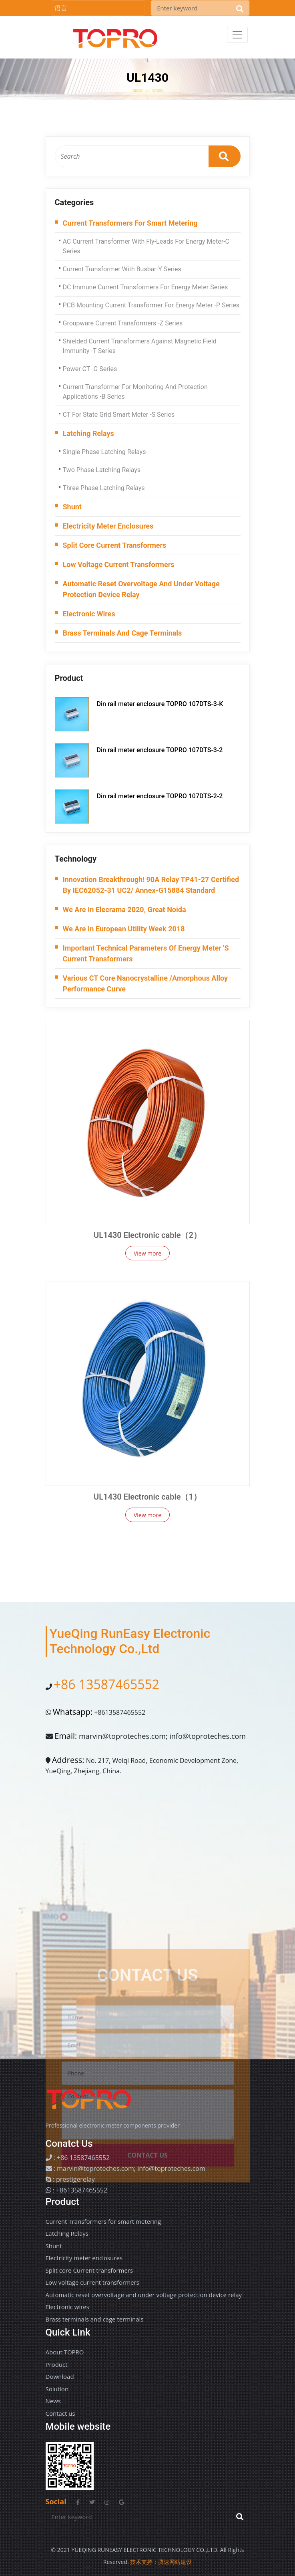  I want to click on Shielded Current transformers against magnetic field immunity -T series, so click(140, 346).